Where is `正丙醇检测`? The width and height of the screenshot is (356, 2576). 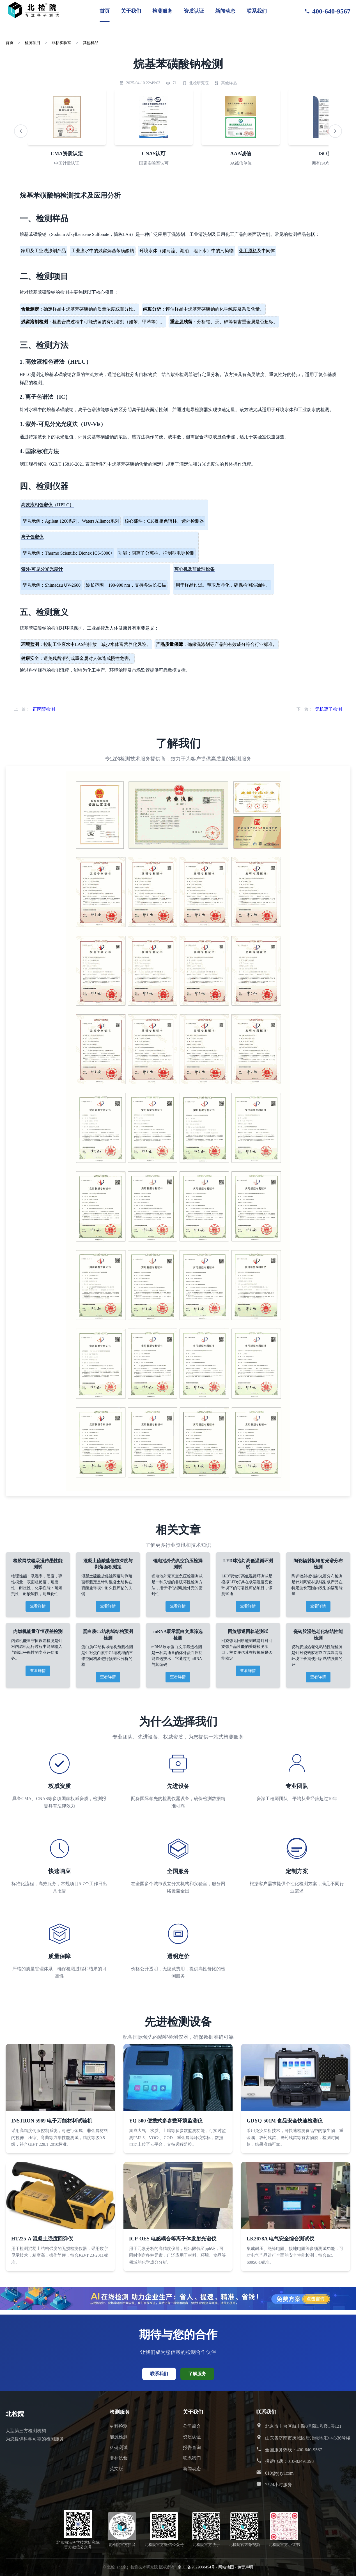
正丙醇检测 is located at coordinates (44, 709).